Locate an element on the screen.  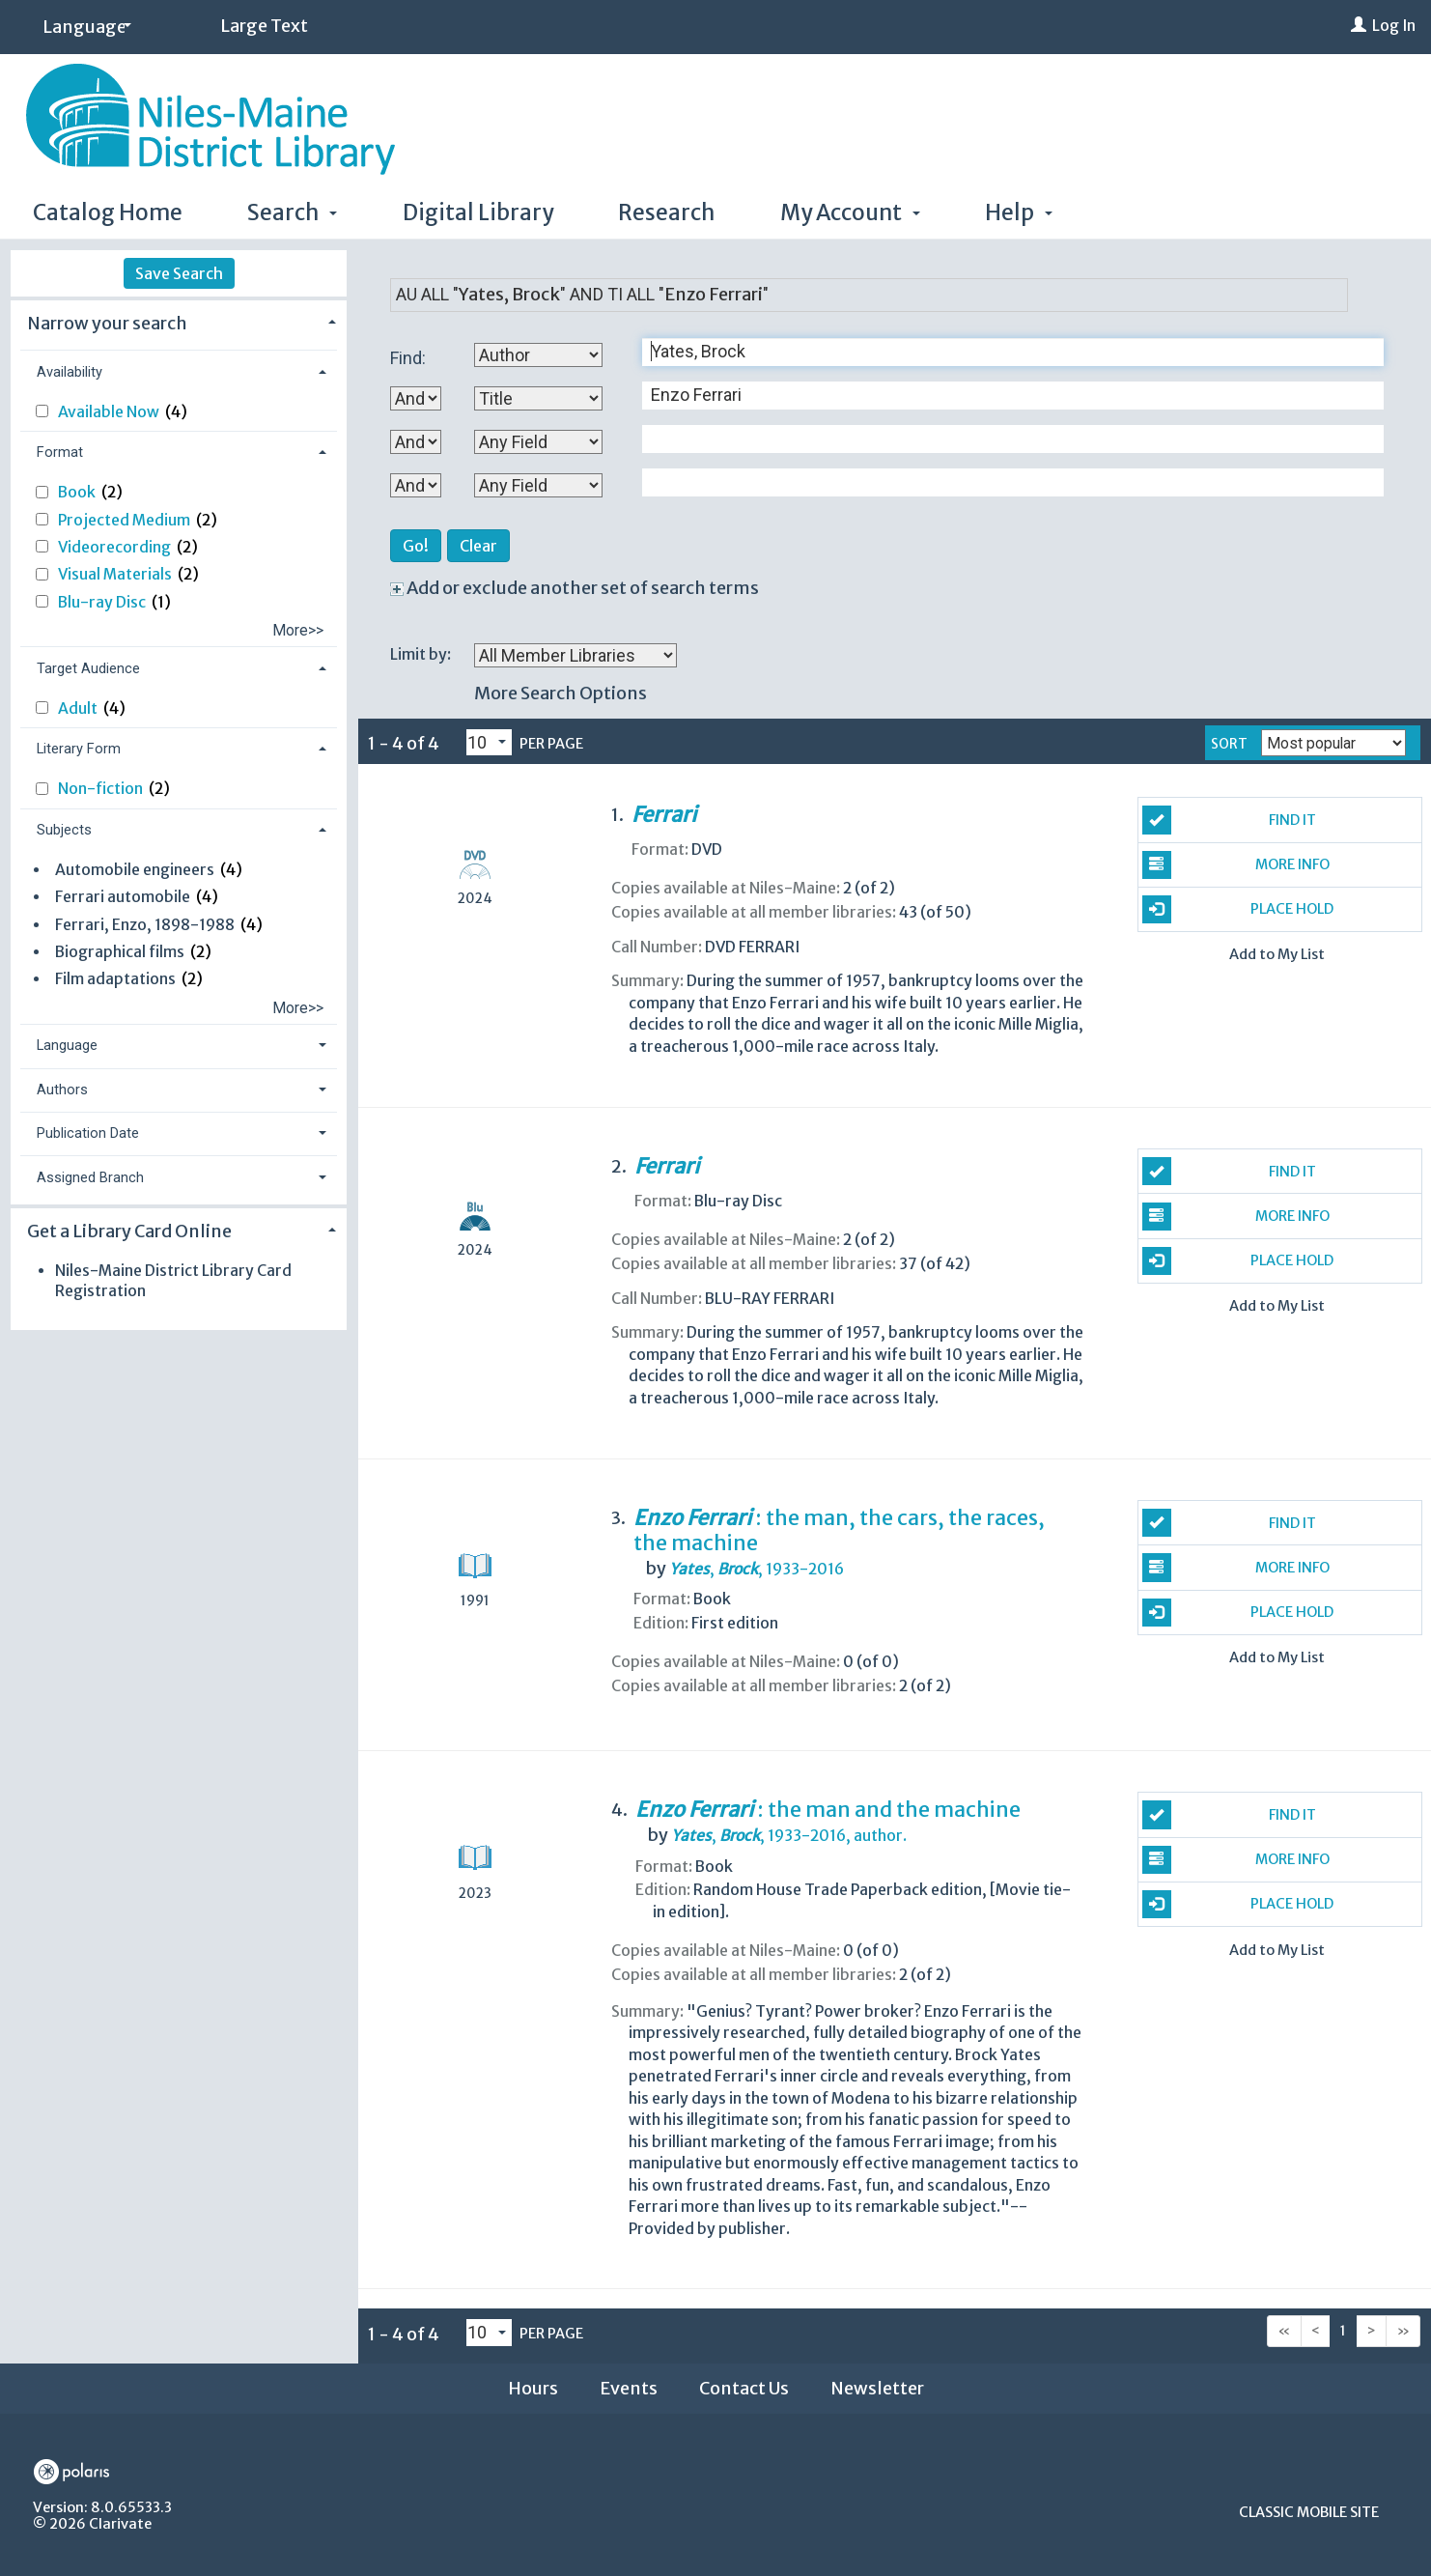
[First Boolean Operator] is located at coordinates (415, 398).